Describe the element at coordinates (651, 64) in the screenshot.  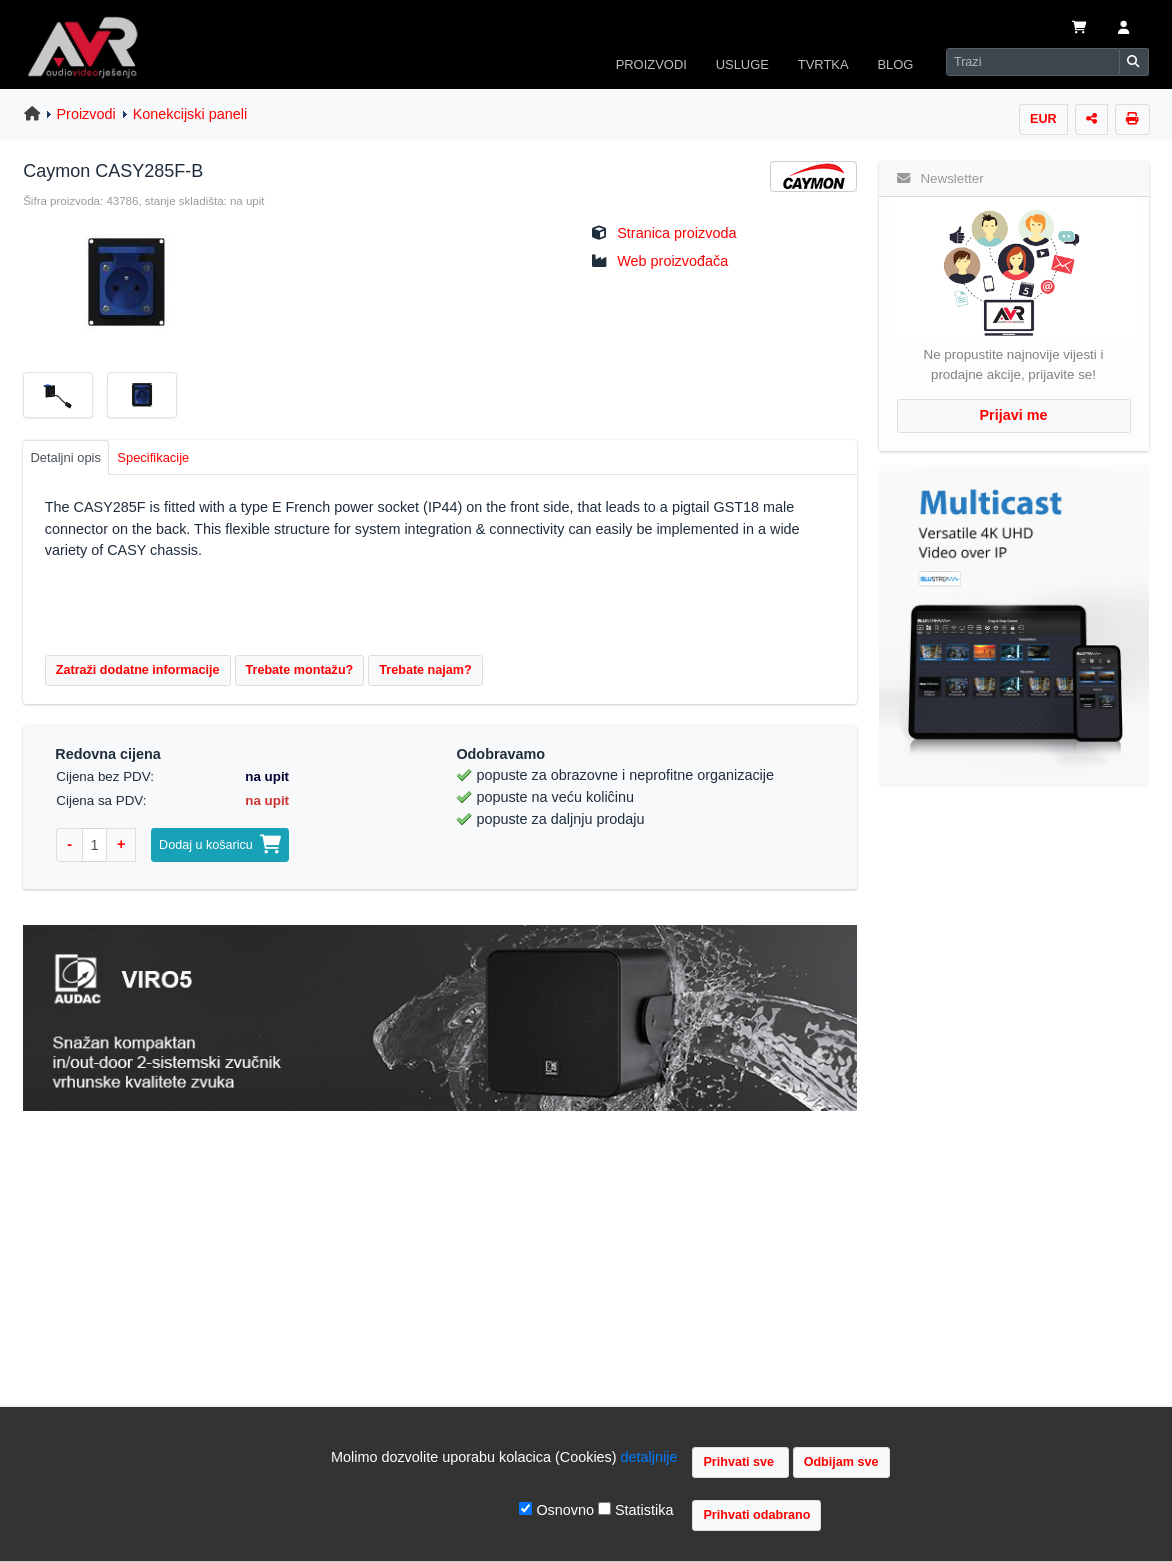
I see `PROIZVODI` at that location.